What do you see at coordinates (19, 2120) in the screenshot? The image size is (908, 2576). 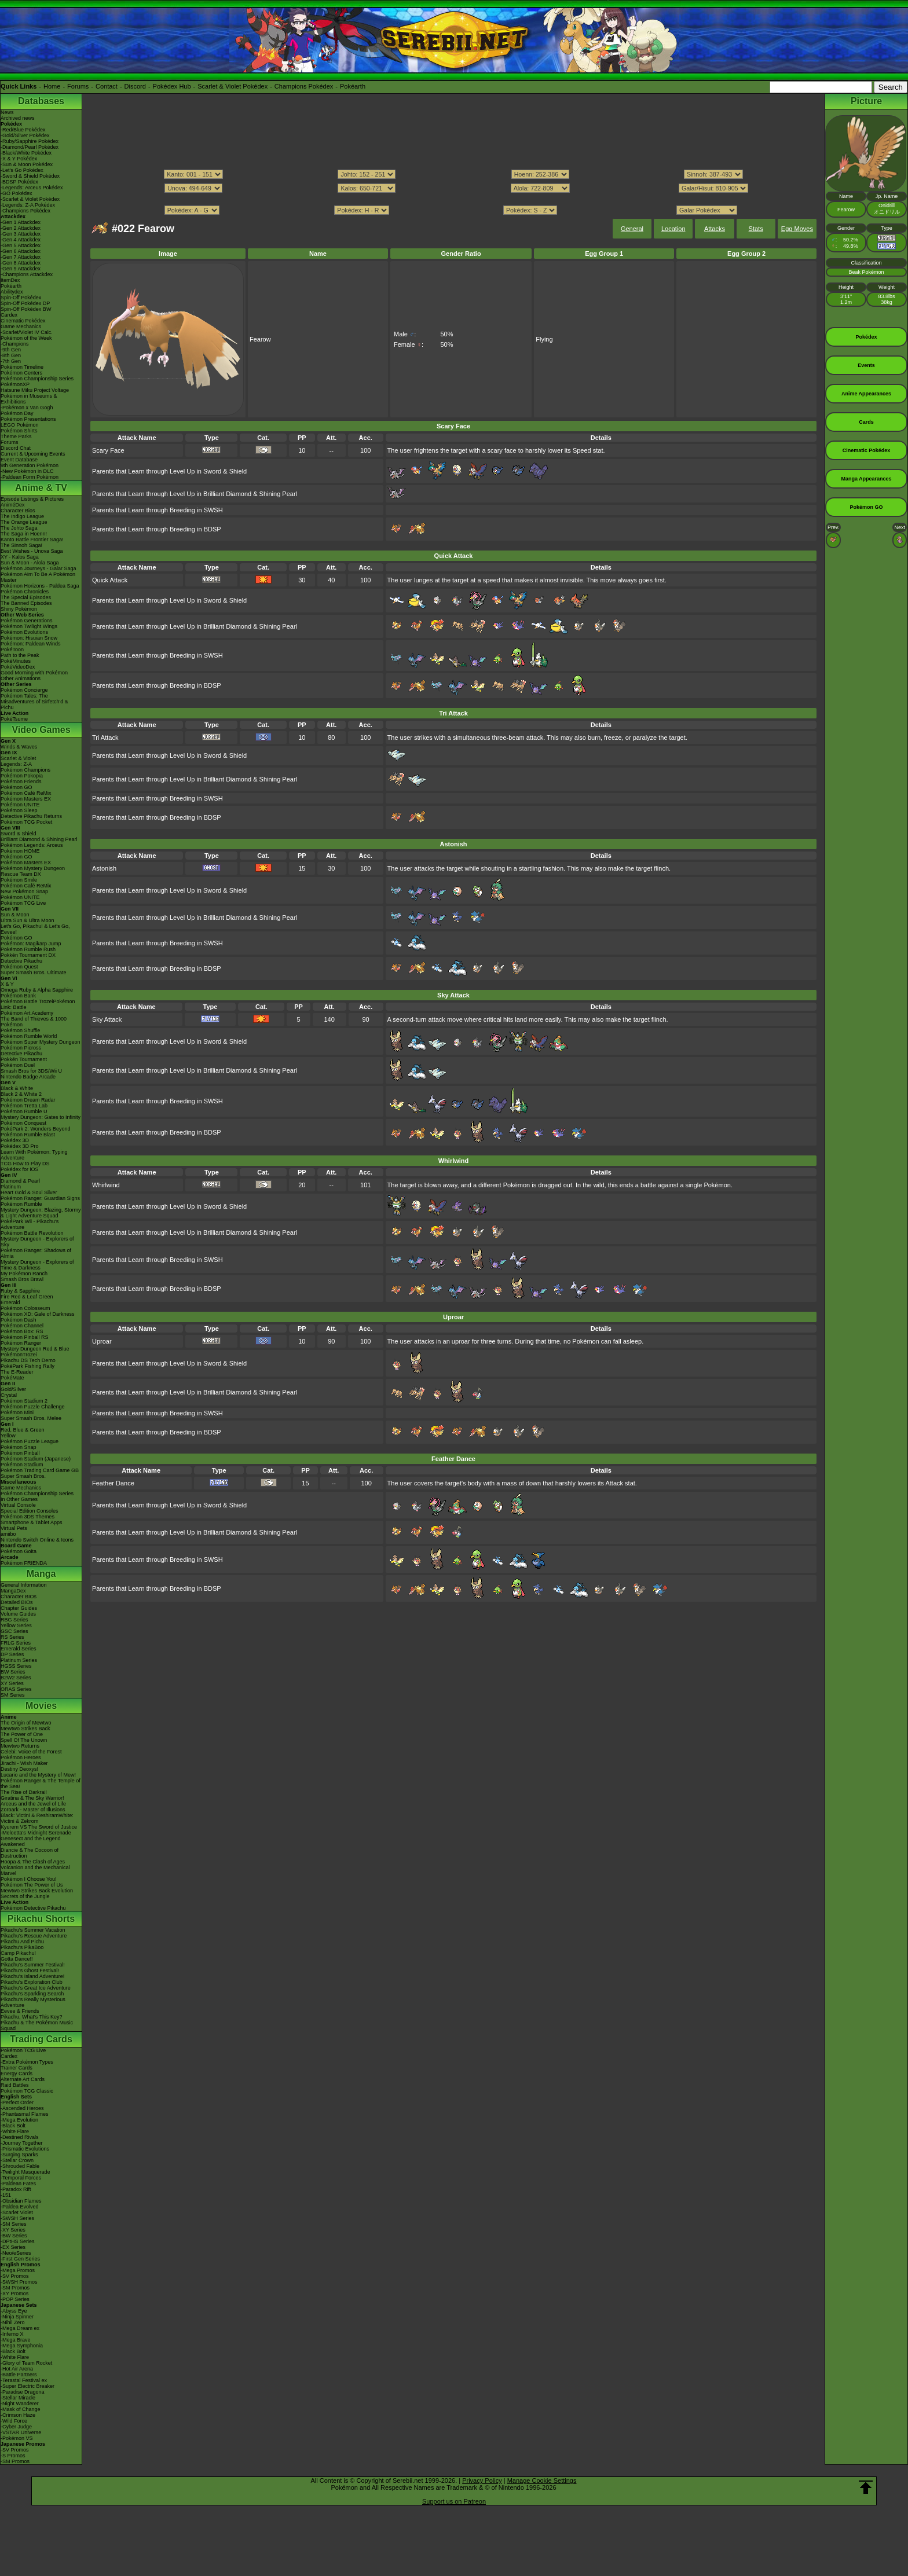 I see `-Mega Evolution` at bounding box center [19, 2120].